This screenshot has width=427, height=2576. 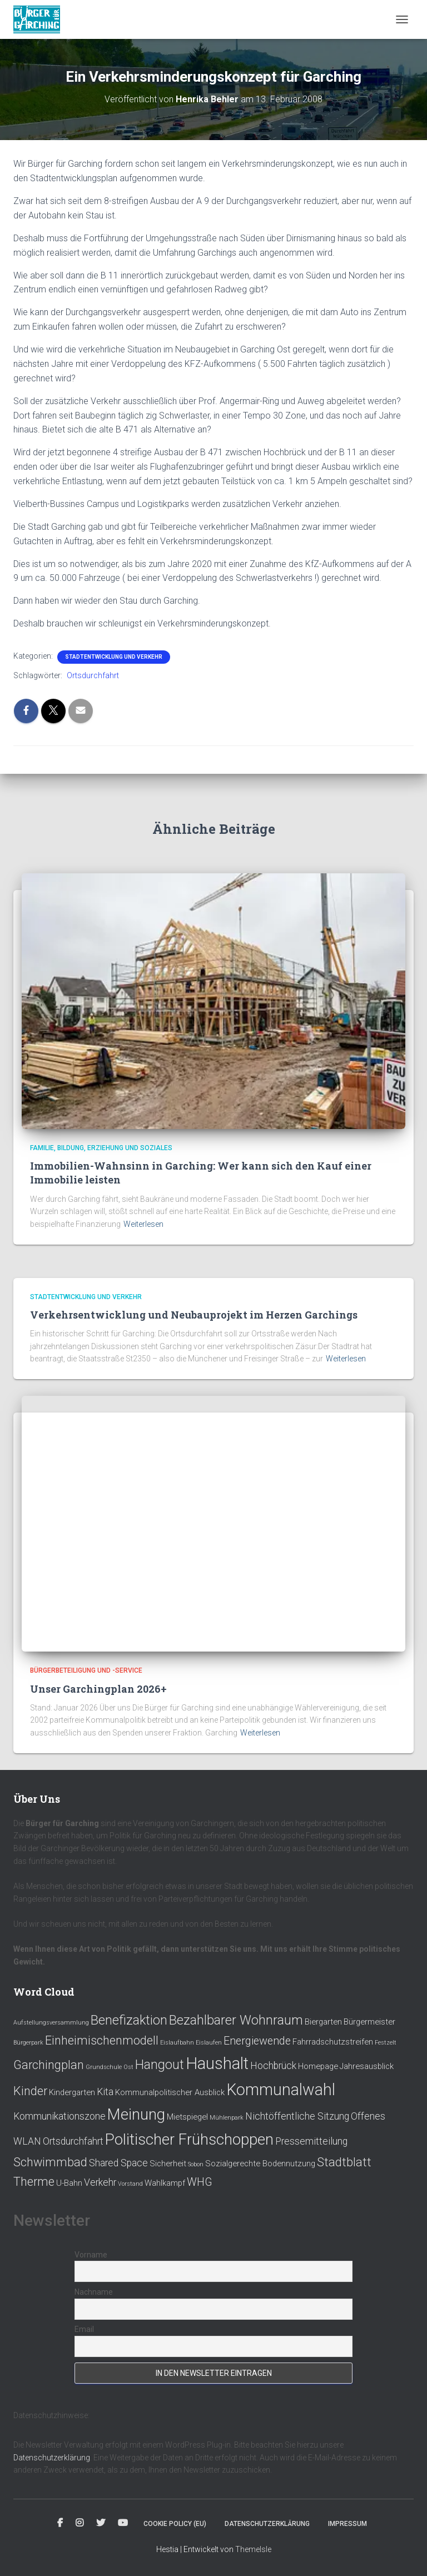 What do you see at coordinates (273, 2065) in the screenshot?
I see `Hochbrück [Hochbrück (3 Einträge)]` at bounding box center [273, 2065].